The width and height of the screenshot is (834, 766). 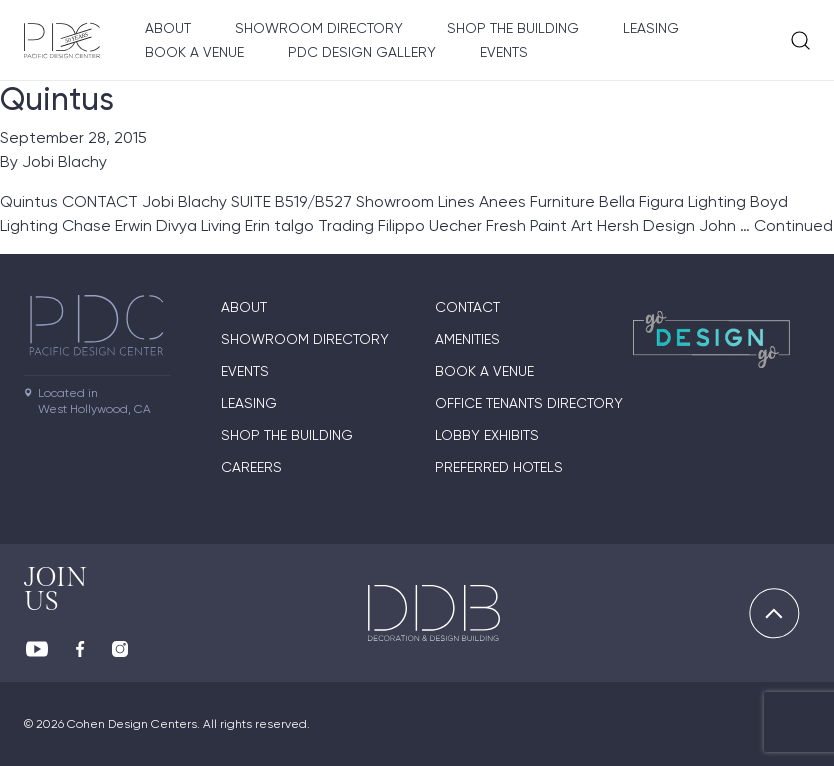 What do you see at coordinates (362, 52) in the screenshot?
I see `PDC Design Gallery` at bounding box center [362, 52].